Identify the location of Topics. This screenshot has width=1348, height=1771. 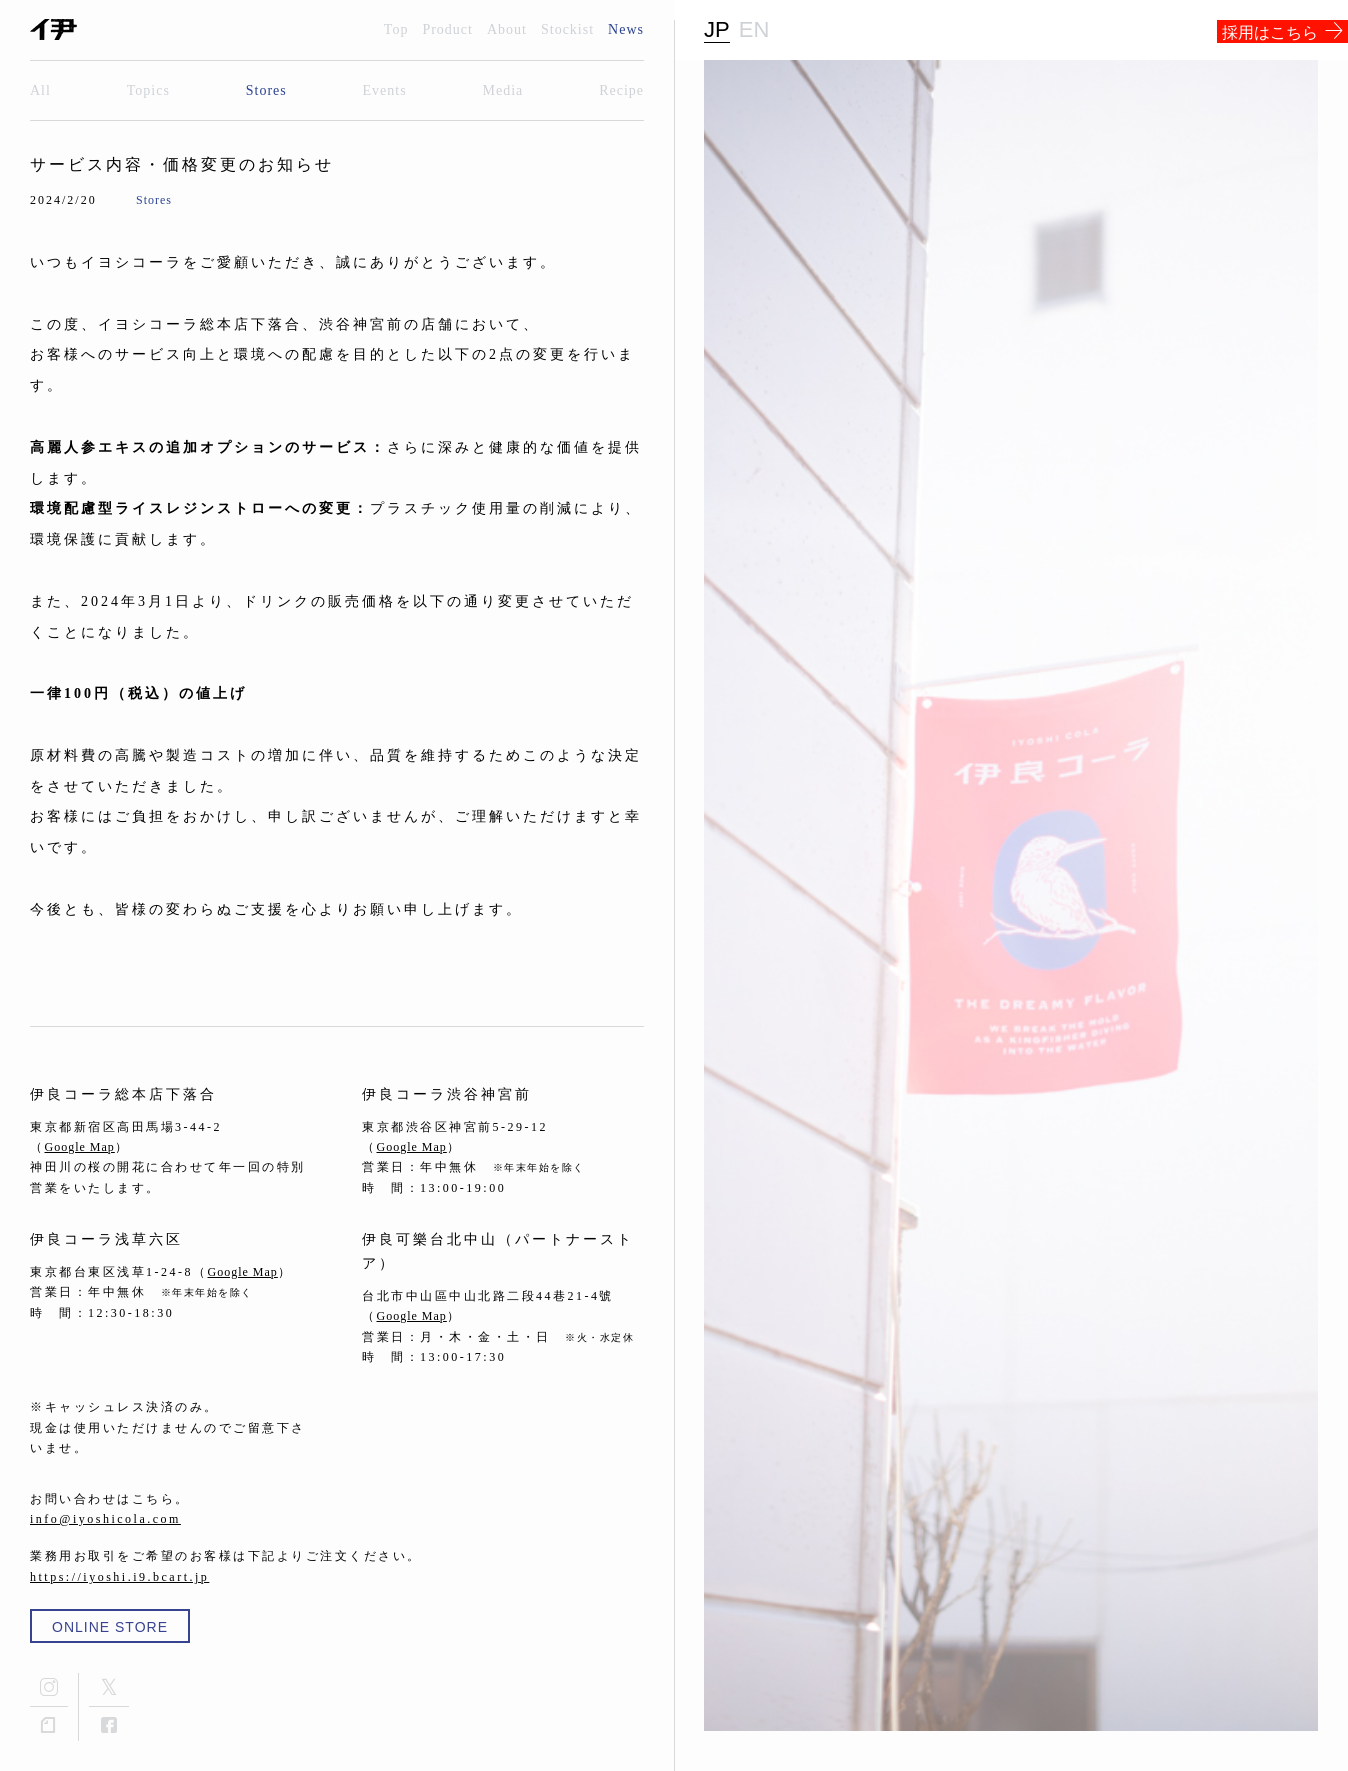
(148, 90).